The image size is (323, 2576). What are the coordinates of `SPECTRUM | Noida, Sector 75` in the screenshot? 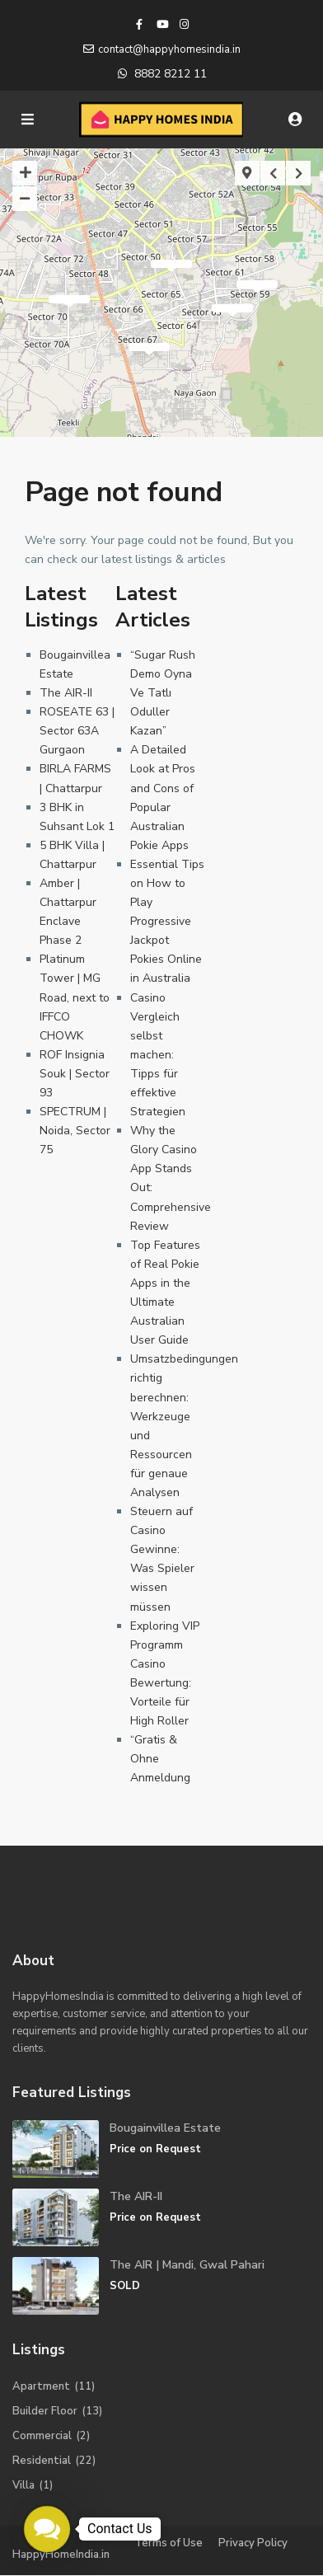 It's located at (75, 1130).